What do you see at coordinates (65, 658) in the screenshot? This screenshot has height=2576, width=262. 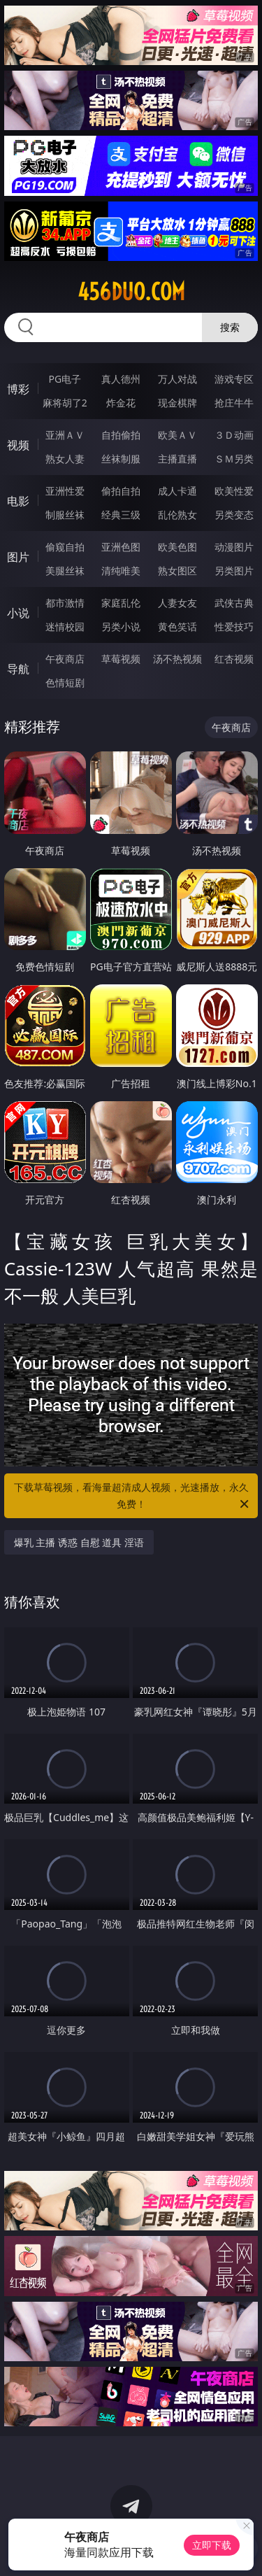 I see `午夜商店` at bounding box center [65, 658].